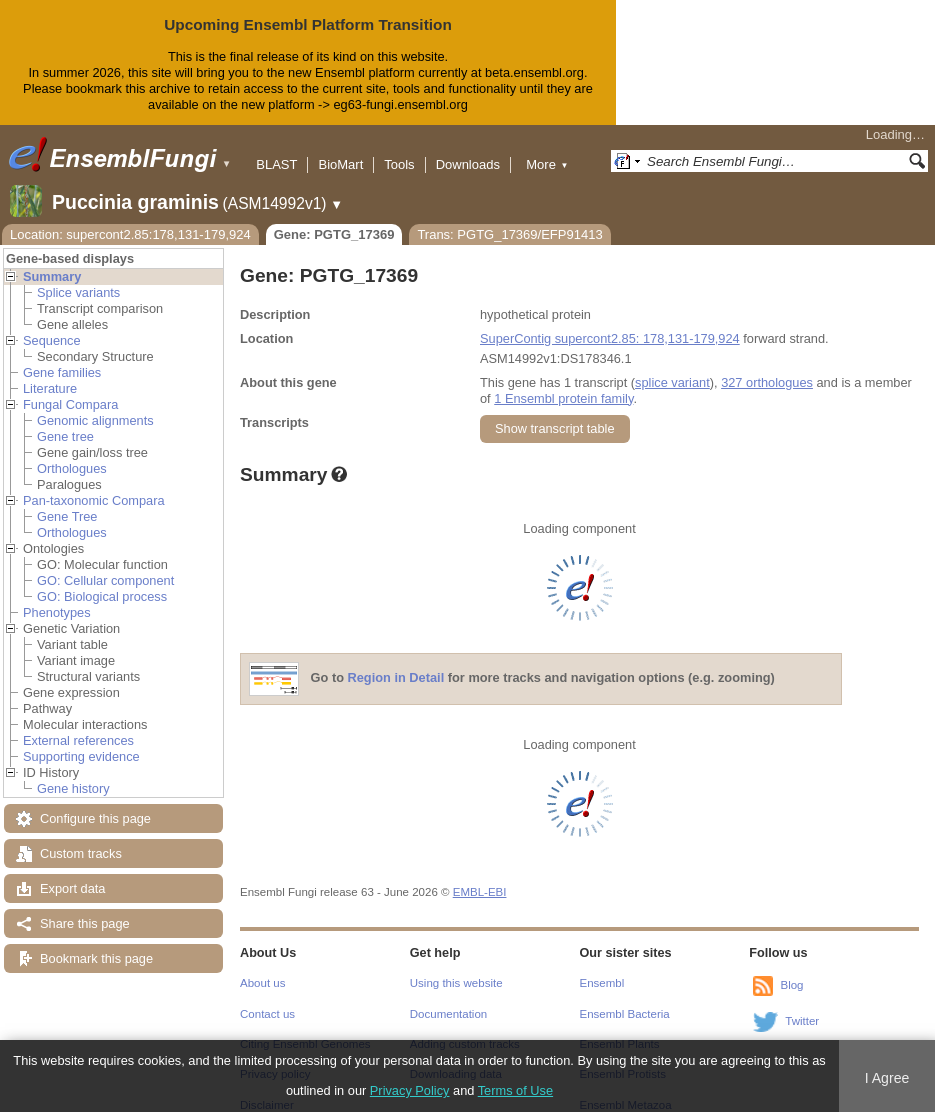 This screenshot has width=935, height=1112. I want to click on Citing Ensembl Genomes, so click(305, 1028).